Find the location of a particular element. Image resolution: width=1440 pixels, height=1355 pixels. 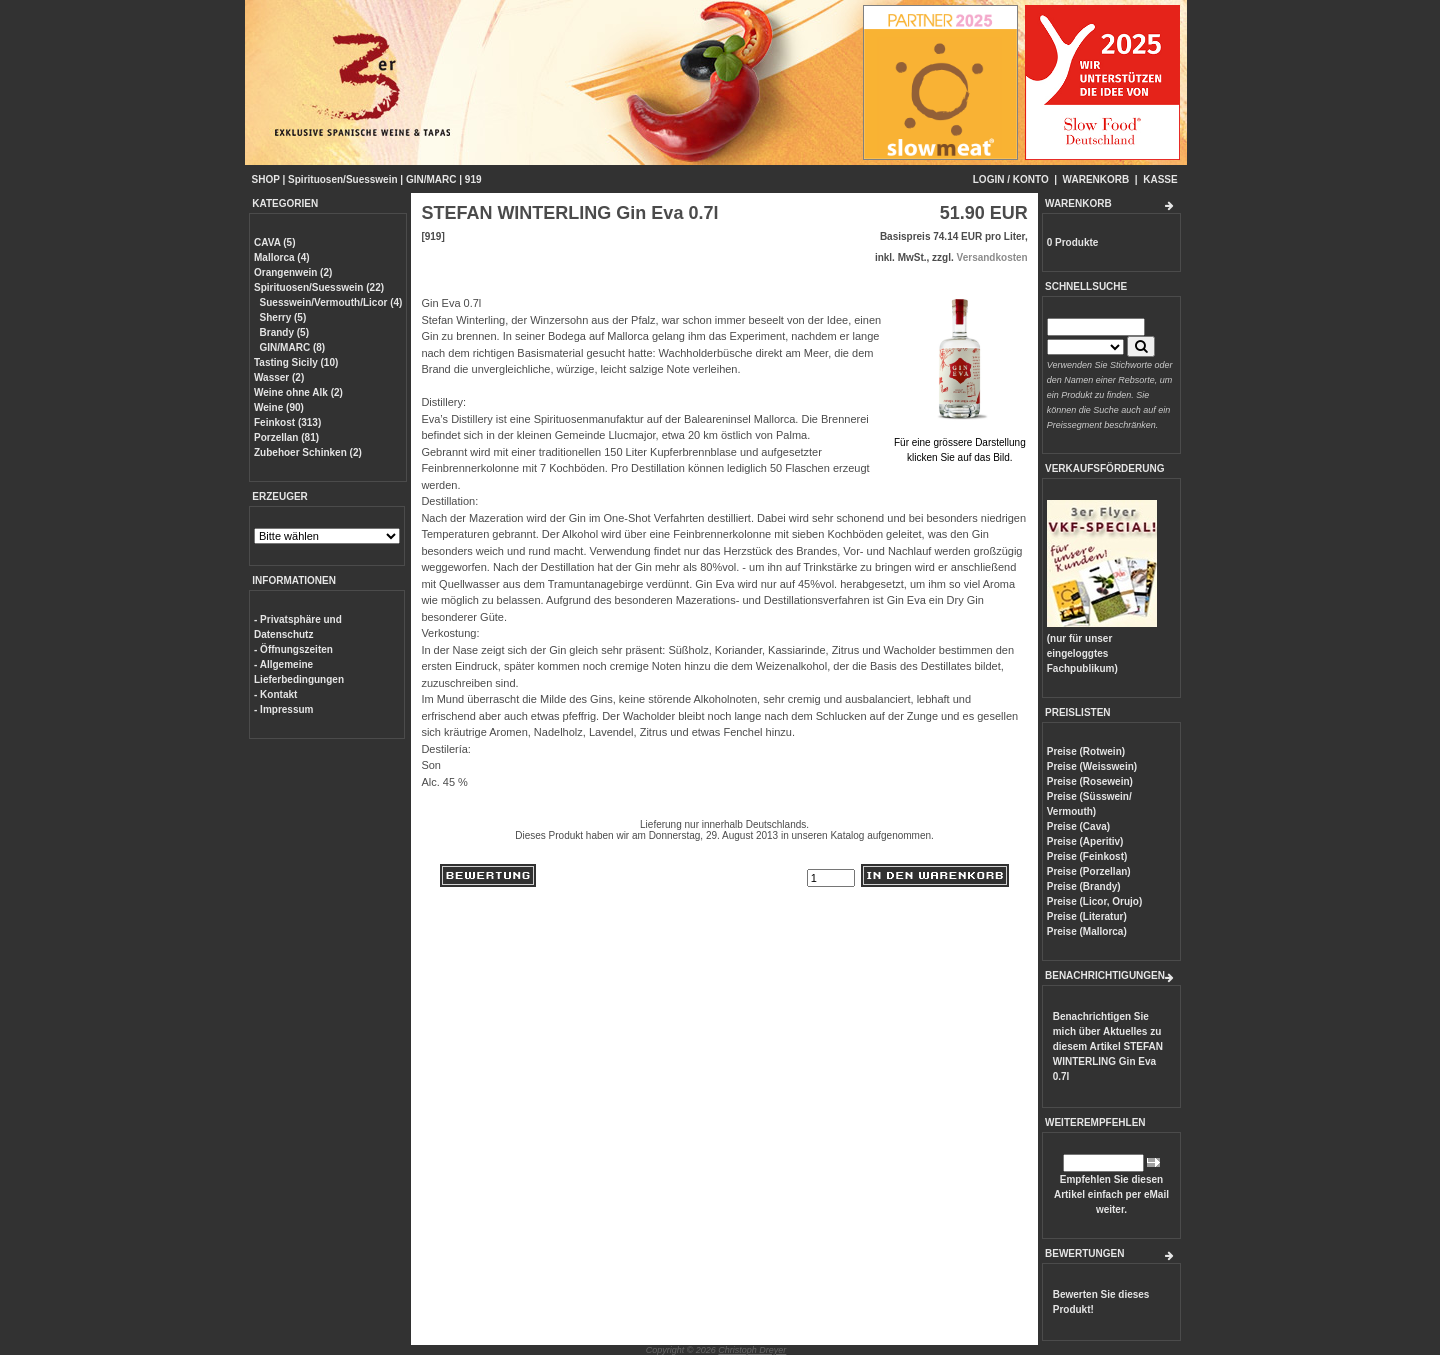

Preise (Rosewein) is located at coordinates (1090, 781).